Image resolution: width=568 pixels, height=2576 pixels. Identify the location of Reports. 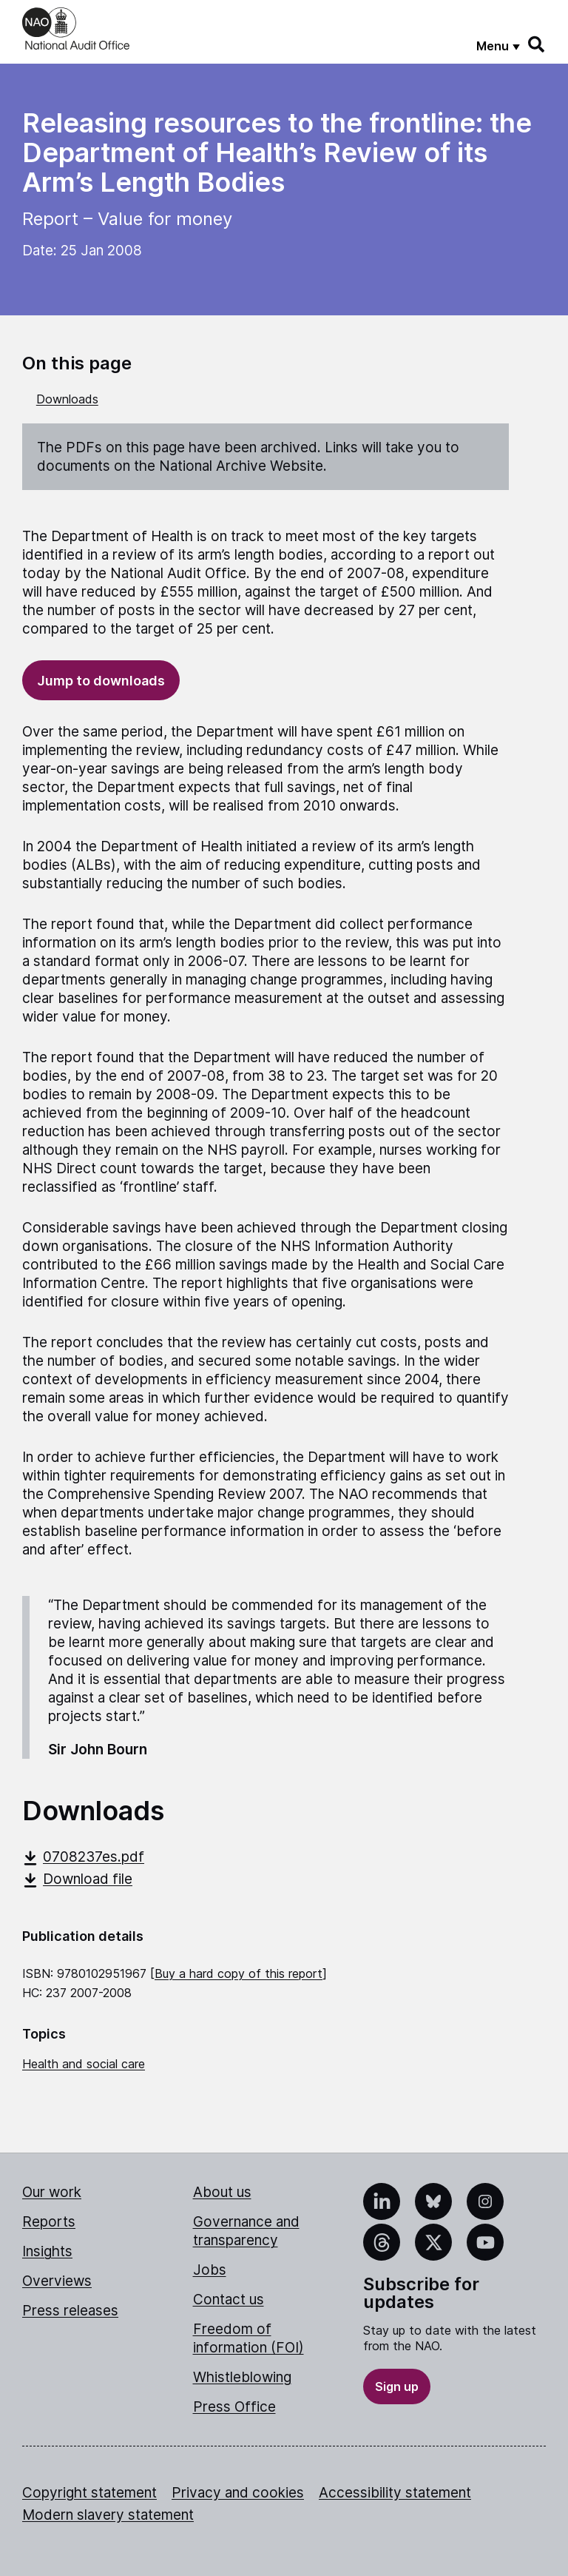
(48, 2221).